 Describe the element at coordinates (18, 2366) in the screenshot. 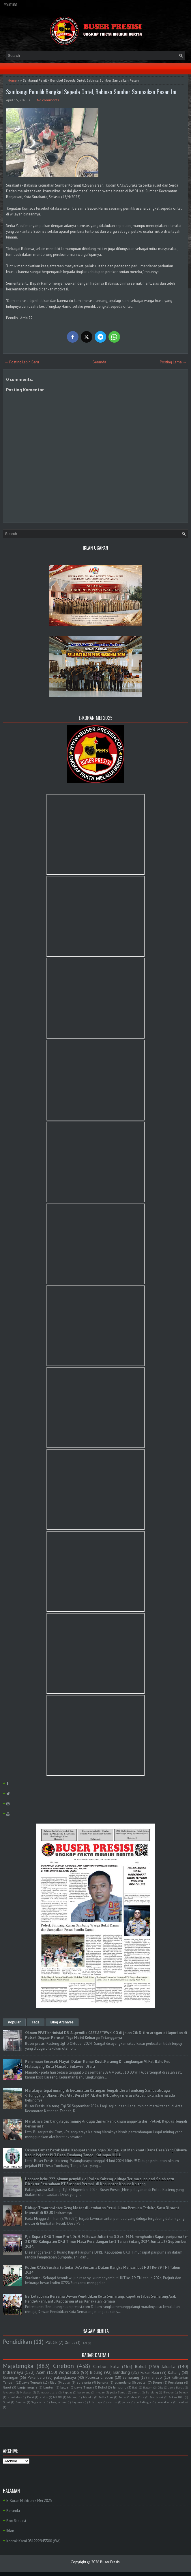

I see `Majalengka` at that location.